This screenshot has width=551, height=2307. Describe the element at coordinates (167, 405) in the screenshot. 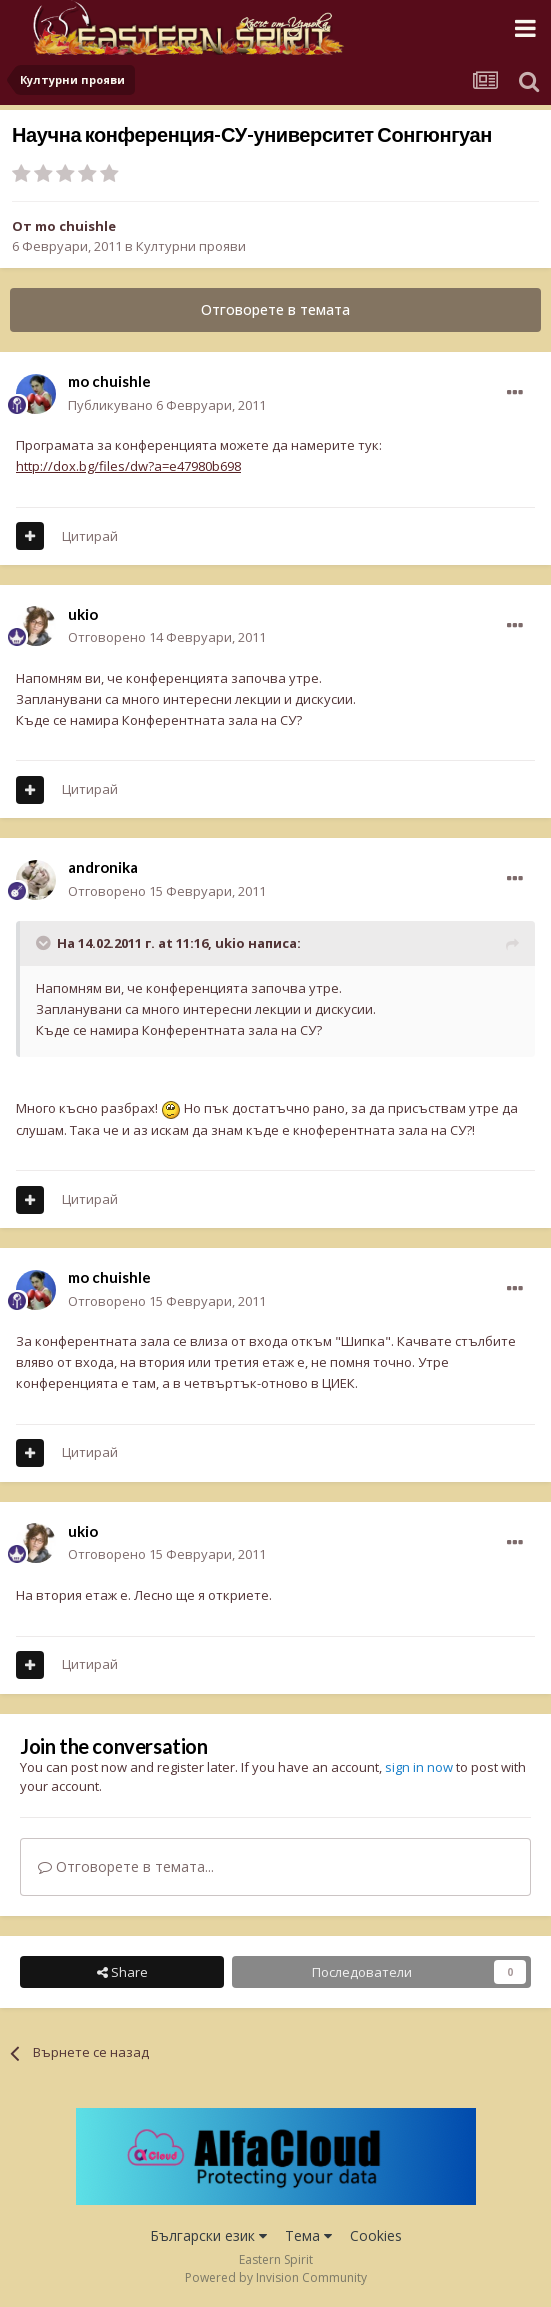

I see `Публикувано` at that location.